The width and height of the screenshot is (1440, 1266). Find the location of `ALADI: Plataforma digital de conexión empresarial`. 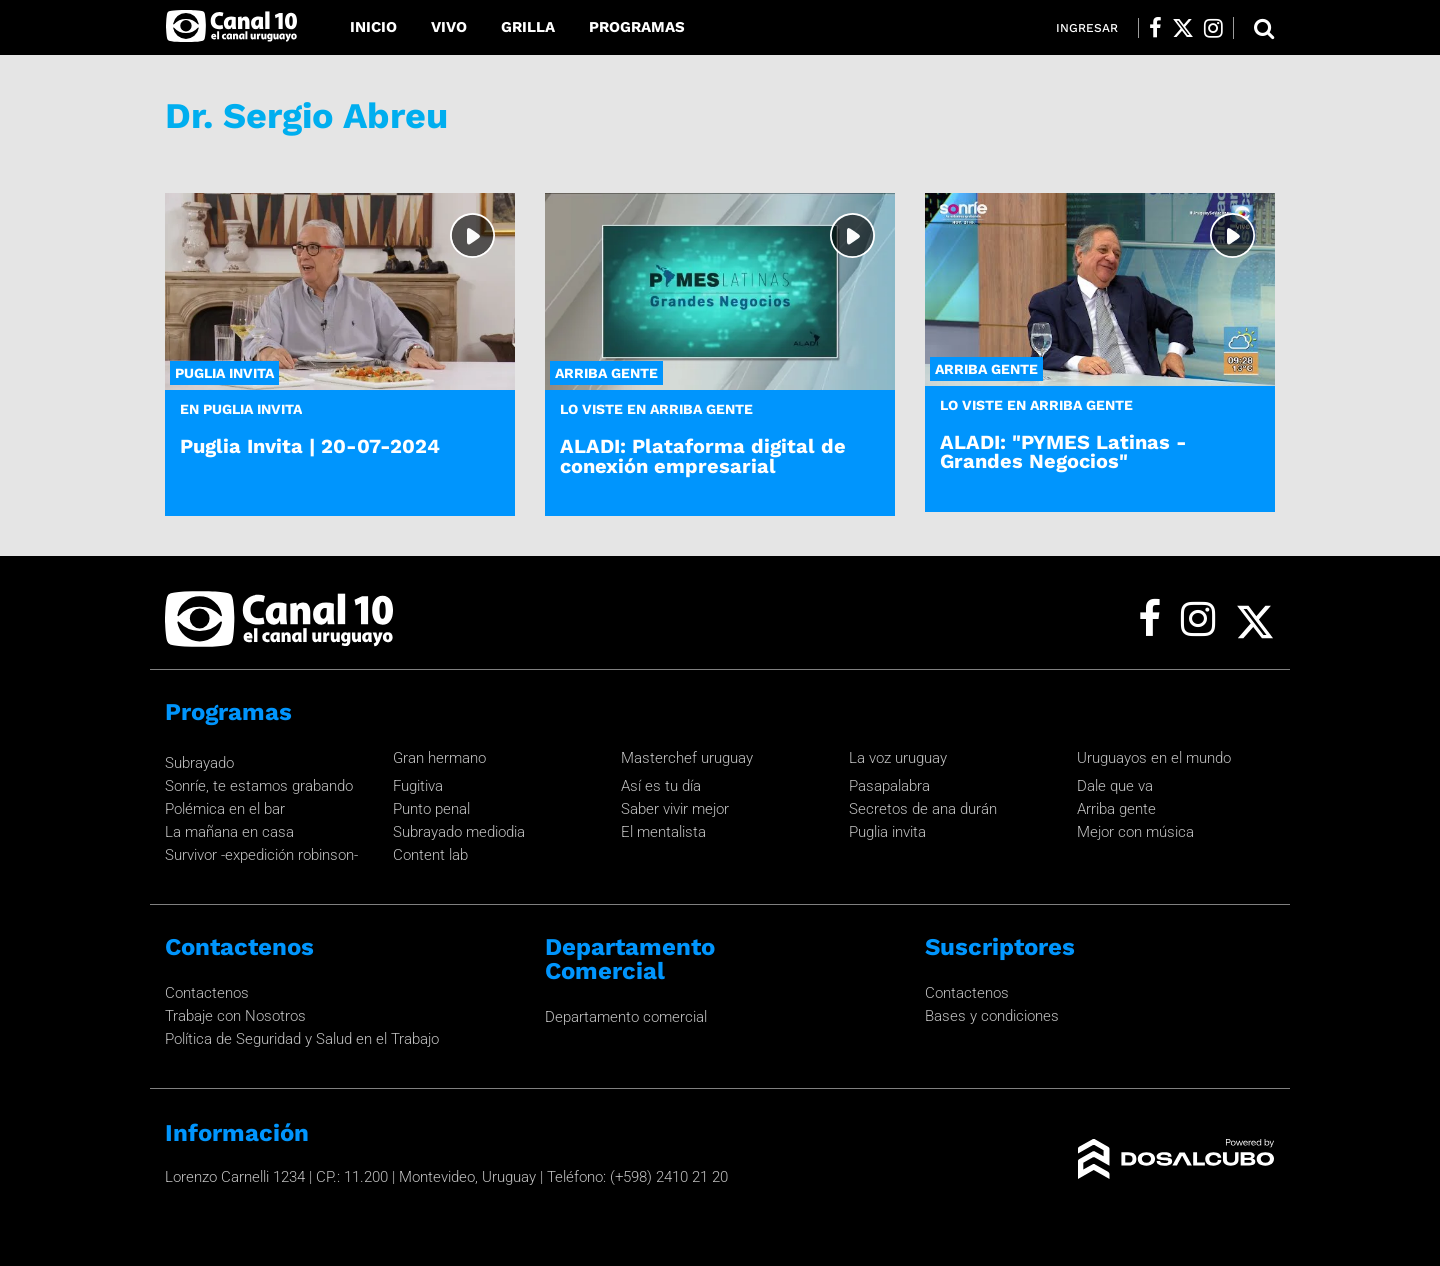

ALADI: Plataforma digital de conexión empresarial is located at coordinates (703, 455).